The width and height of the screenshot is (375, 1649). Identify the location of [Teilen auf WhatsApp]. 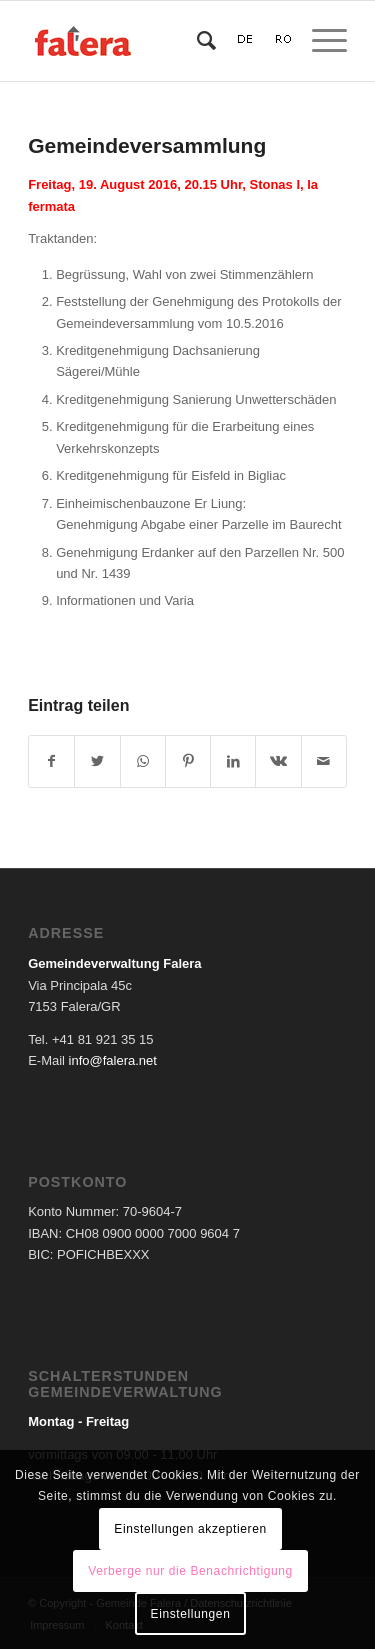
(143, 761).